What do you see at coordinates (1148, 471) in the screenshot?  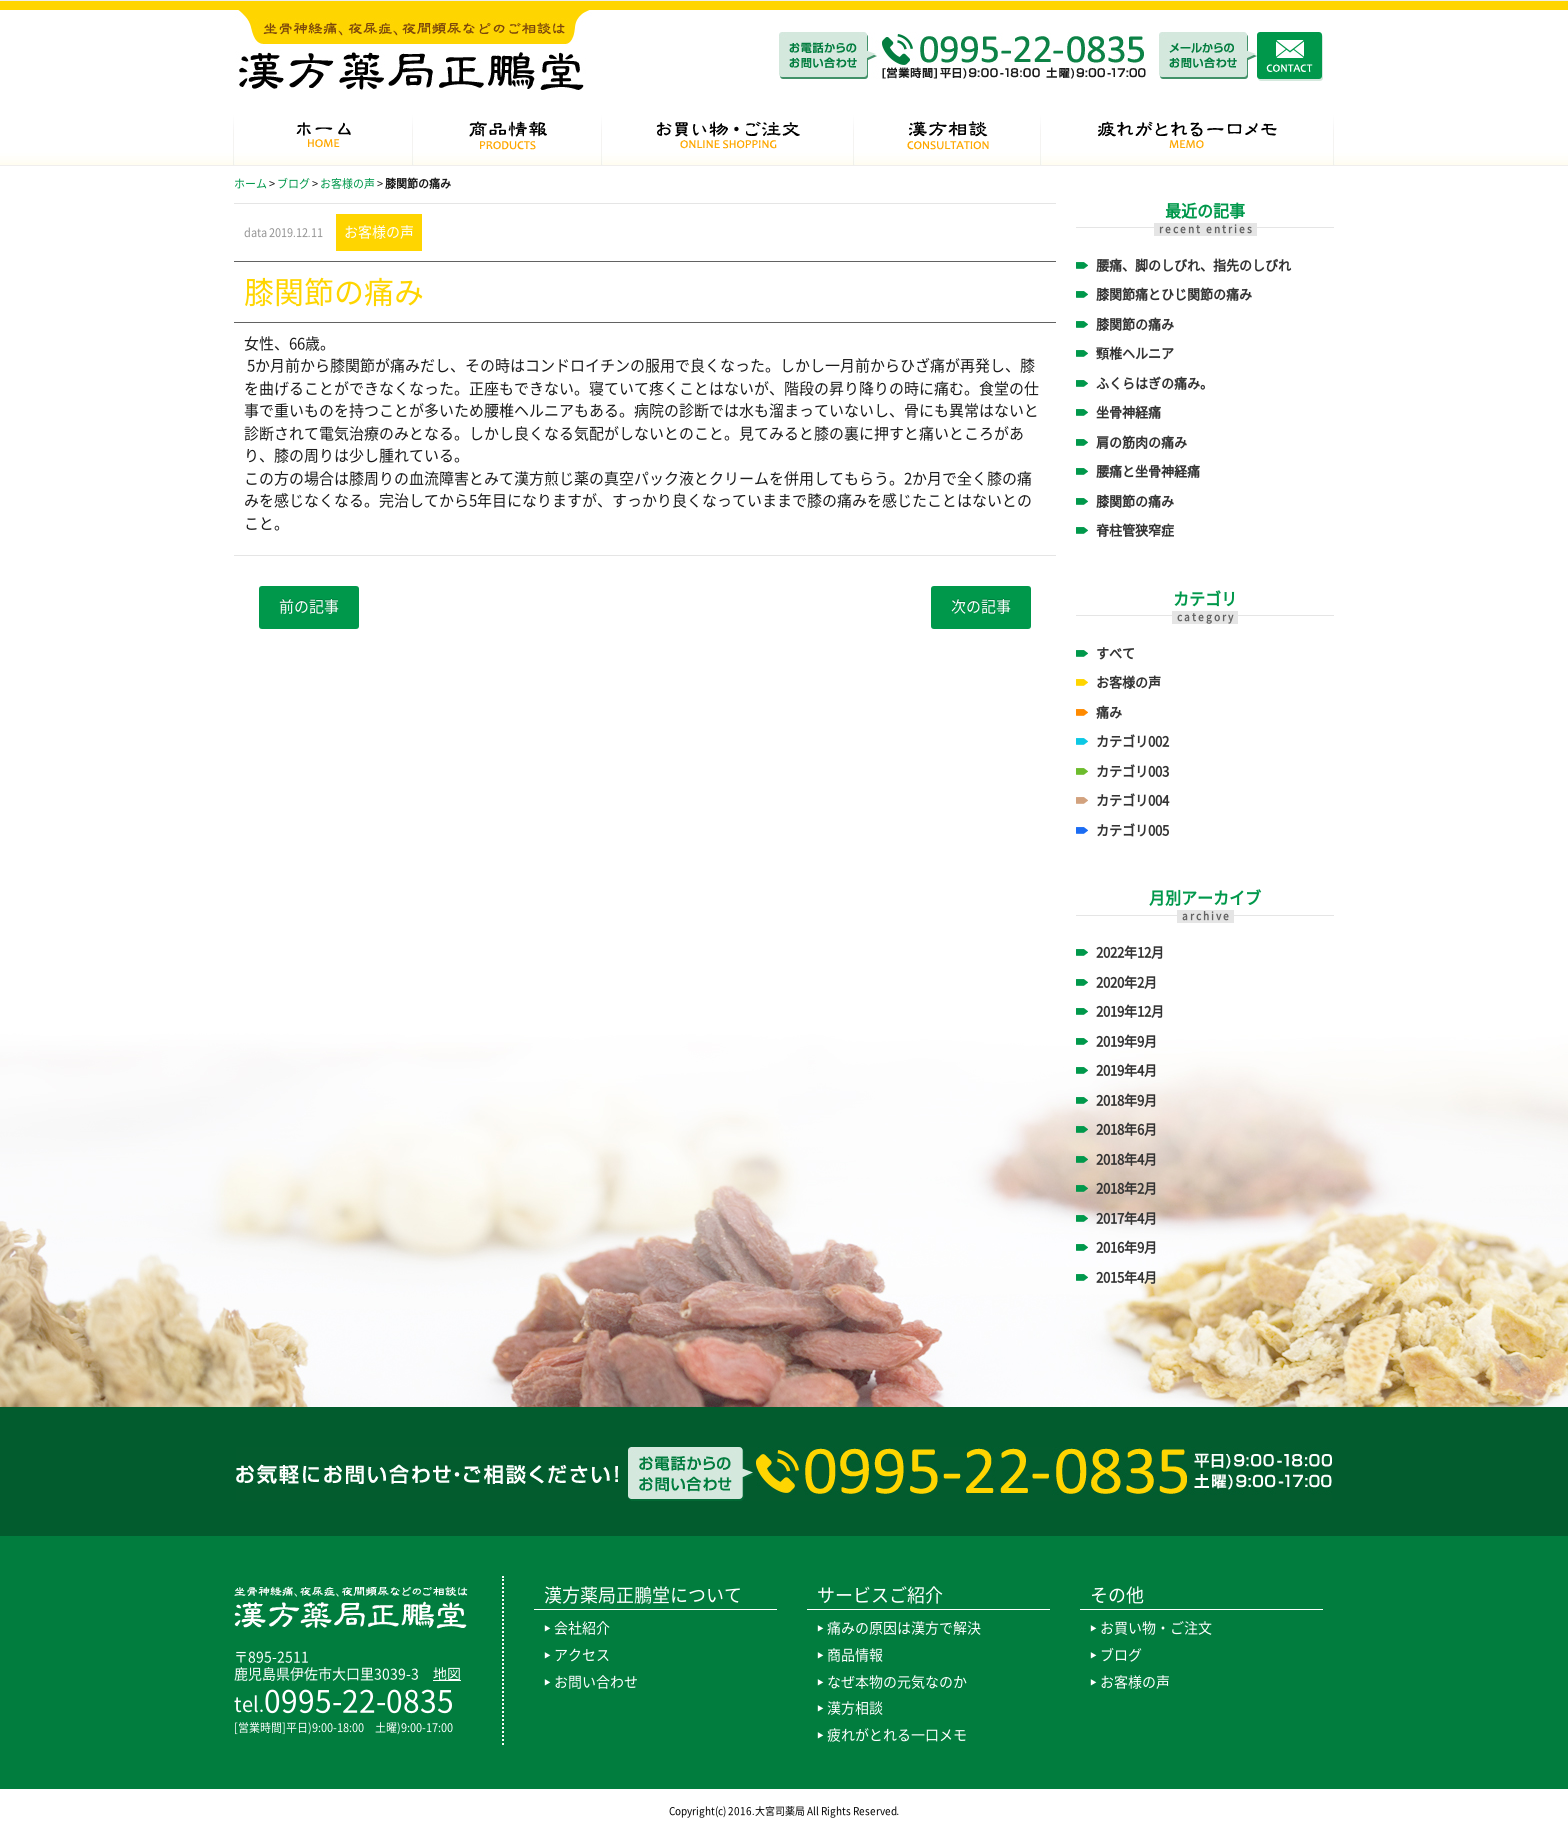 I see `腰痛と坐骨神経痛` at bounding box center [1148, 471].